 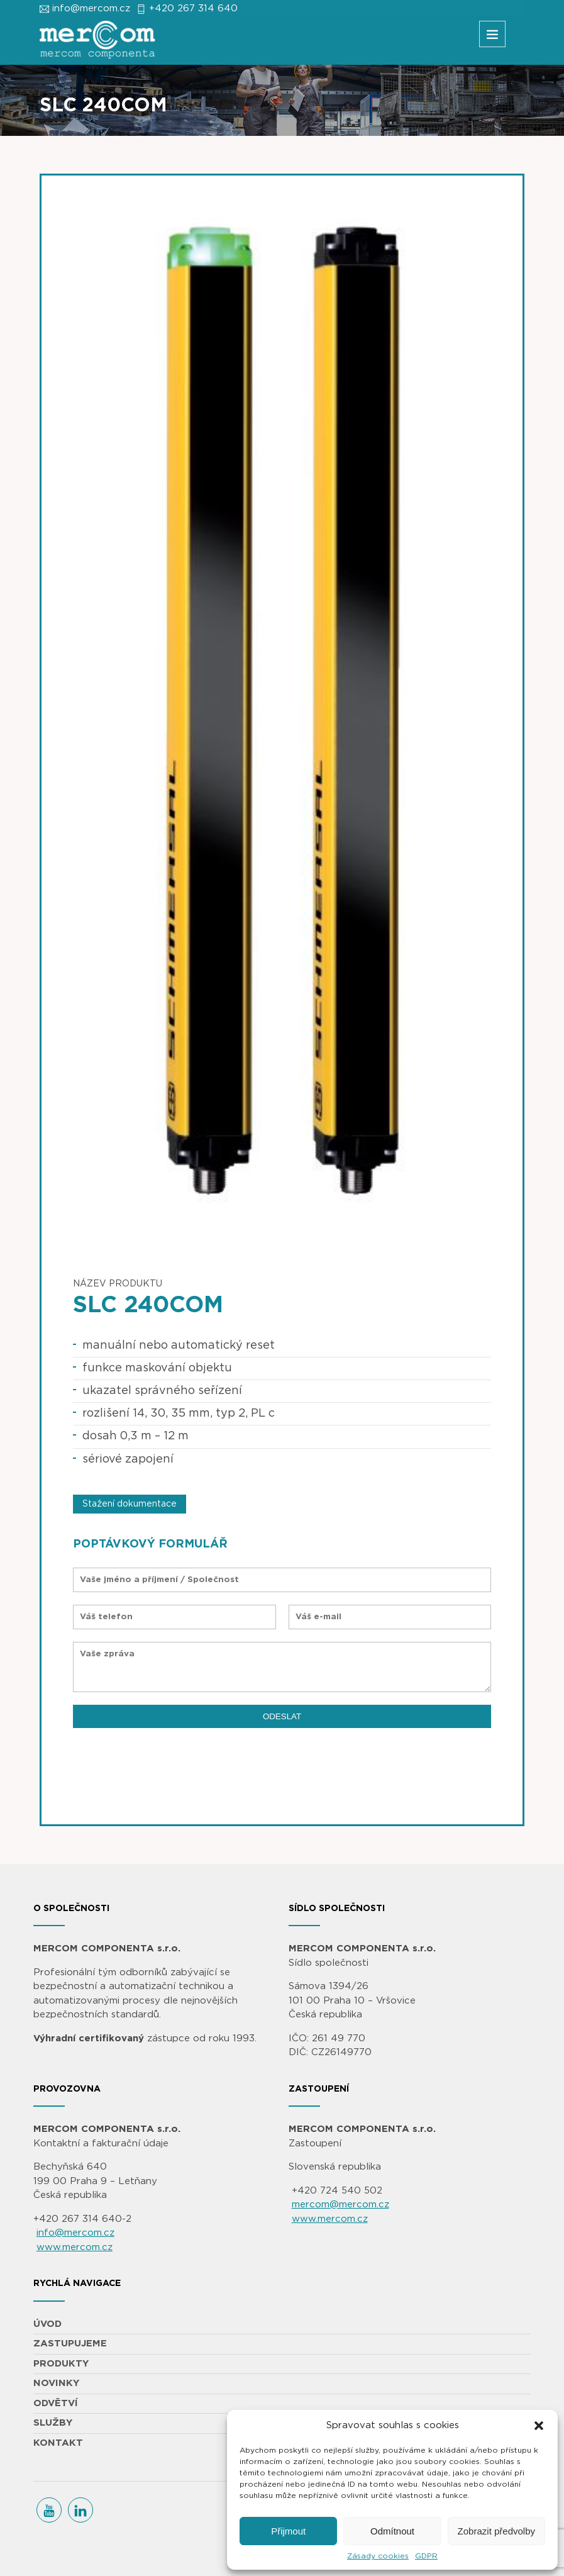 I want to click on mercom@mercom.cz, so click(x=340, y=2204).